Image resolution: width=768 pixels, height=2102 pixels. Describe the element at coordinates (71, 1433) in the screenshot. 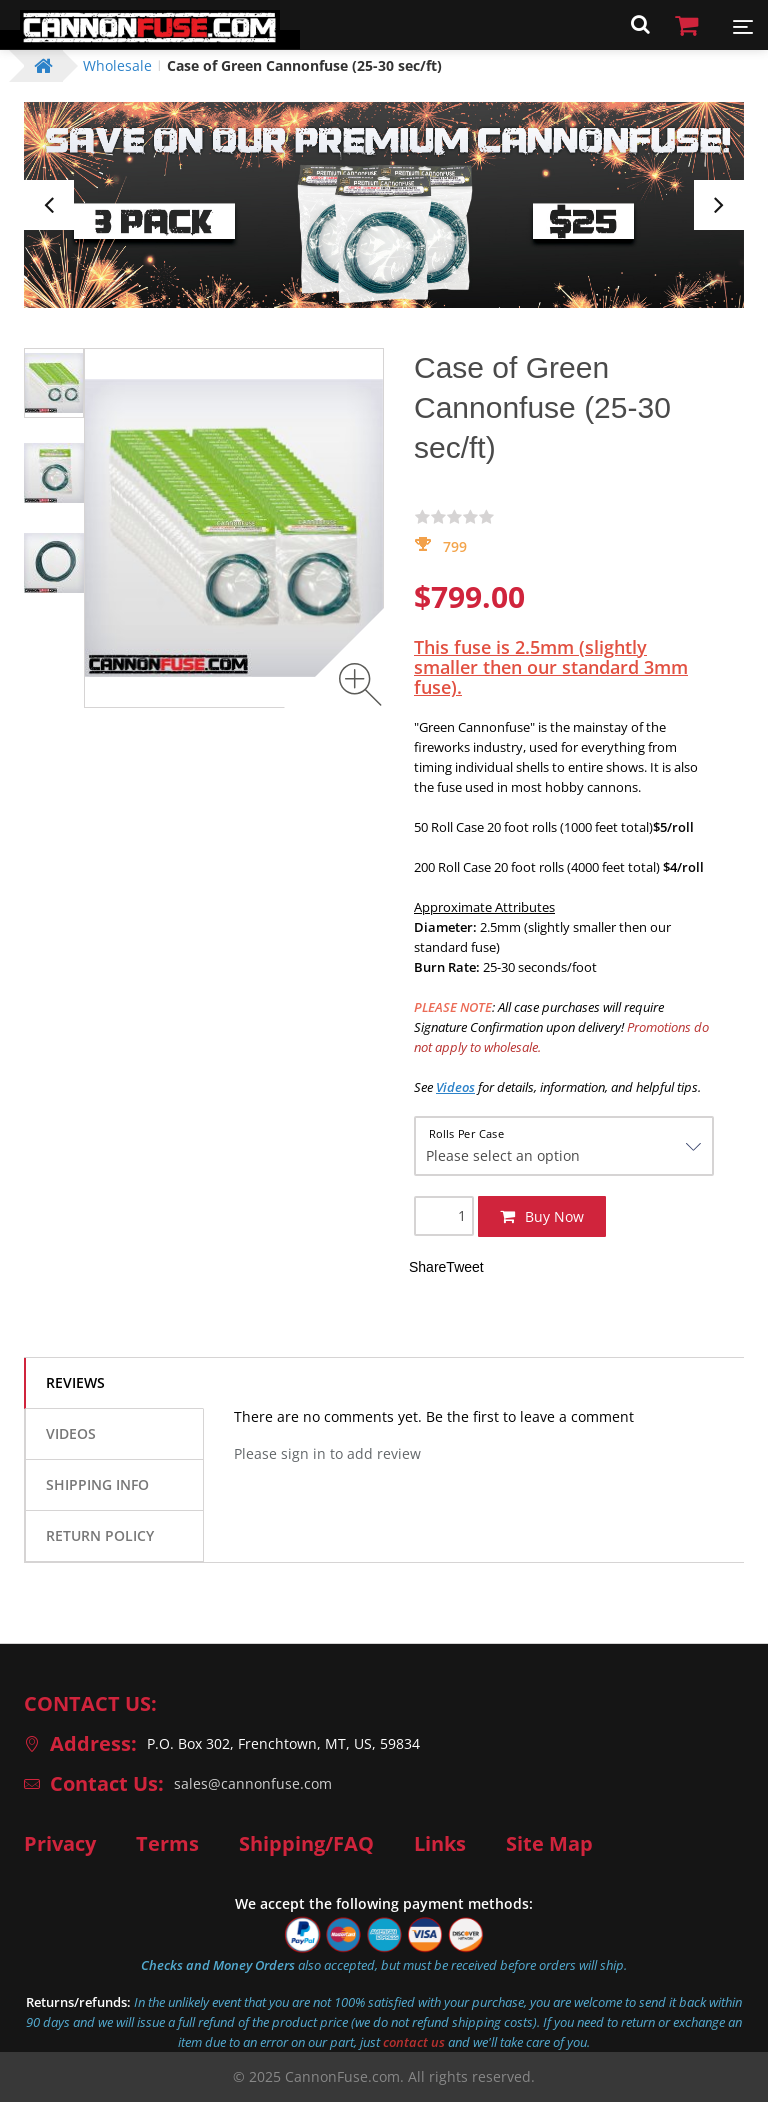

I see `Videos` at that location.